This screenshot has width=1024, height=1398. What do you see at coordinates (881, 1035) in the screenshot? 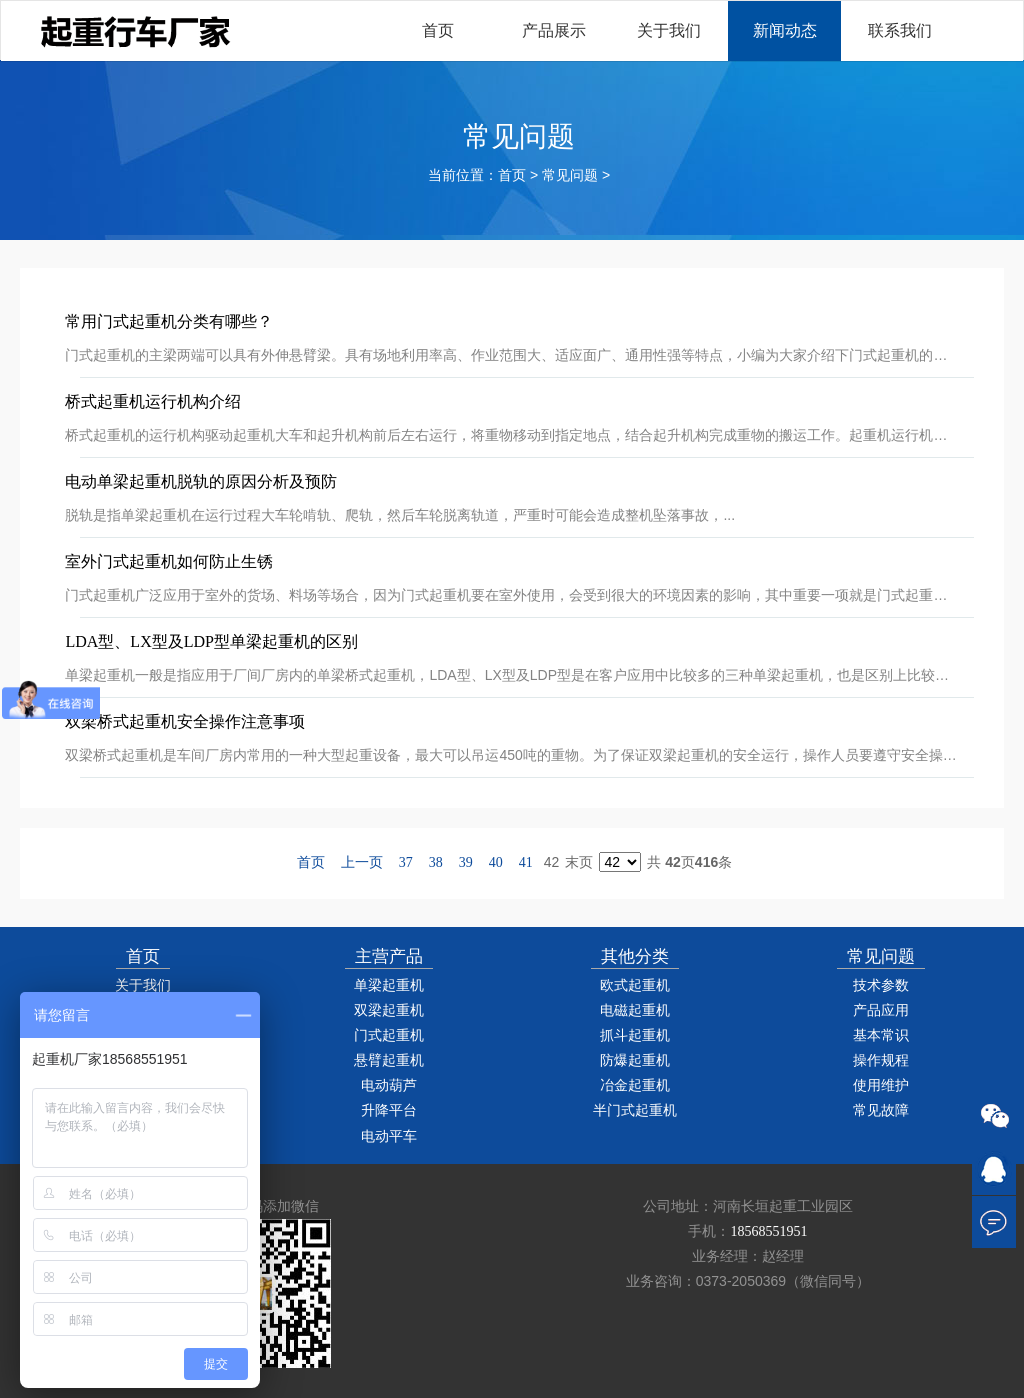
I see `基本常识` at bounding box center [881, 1035].